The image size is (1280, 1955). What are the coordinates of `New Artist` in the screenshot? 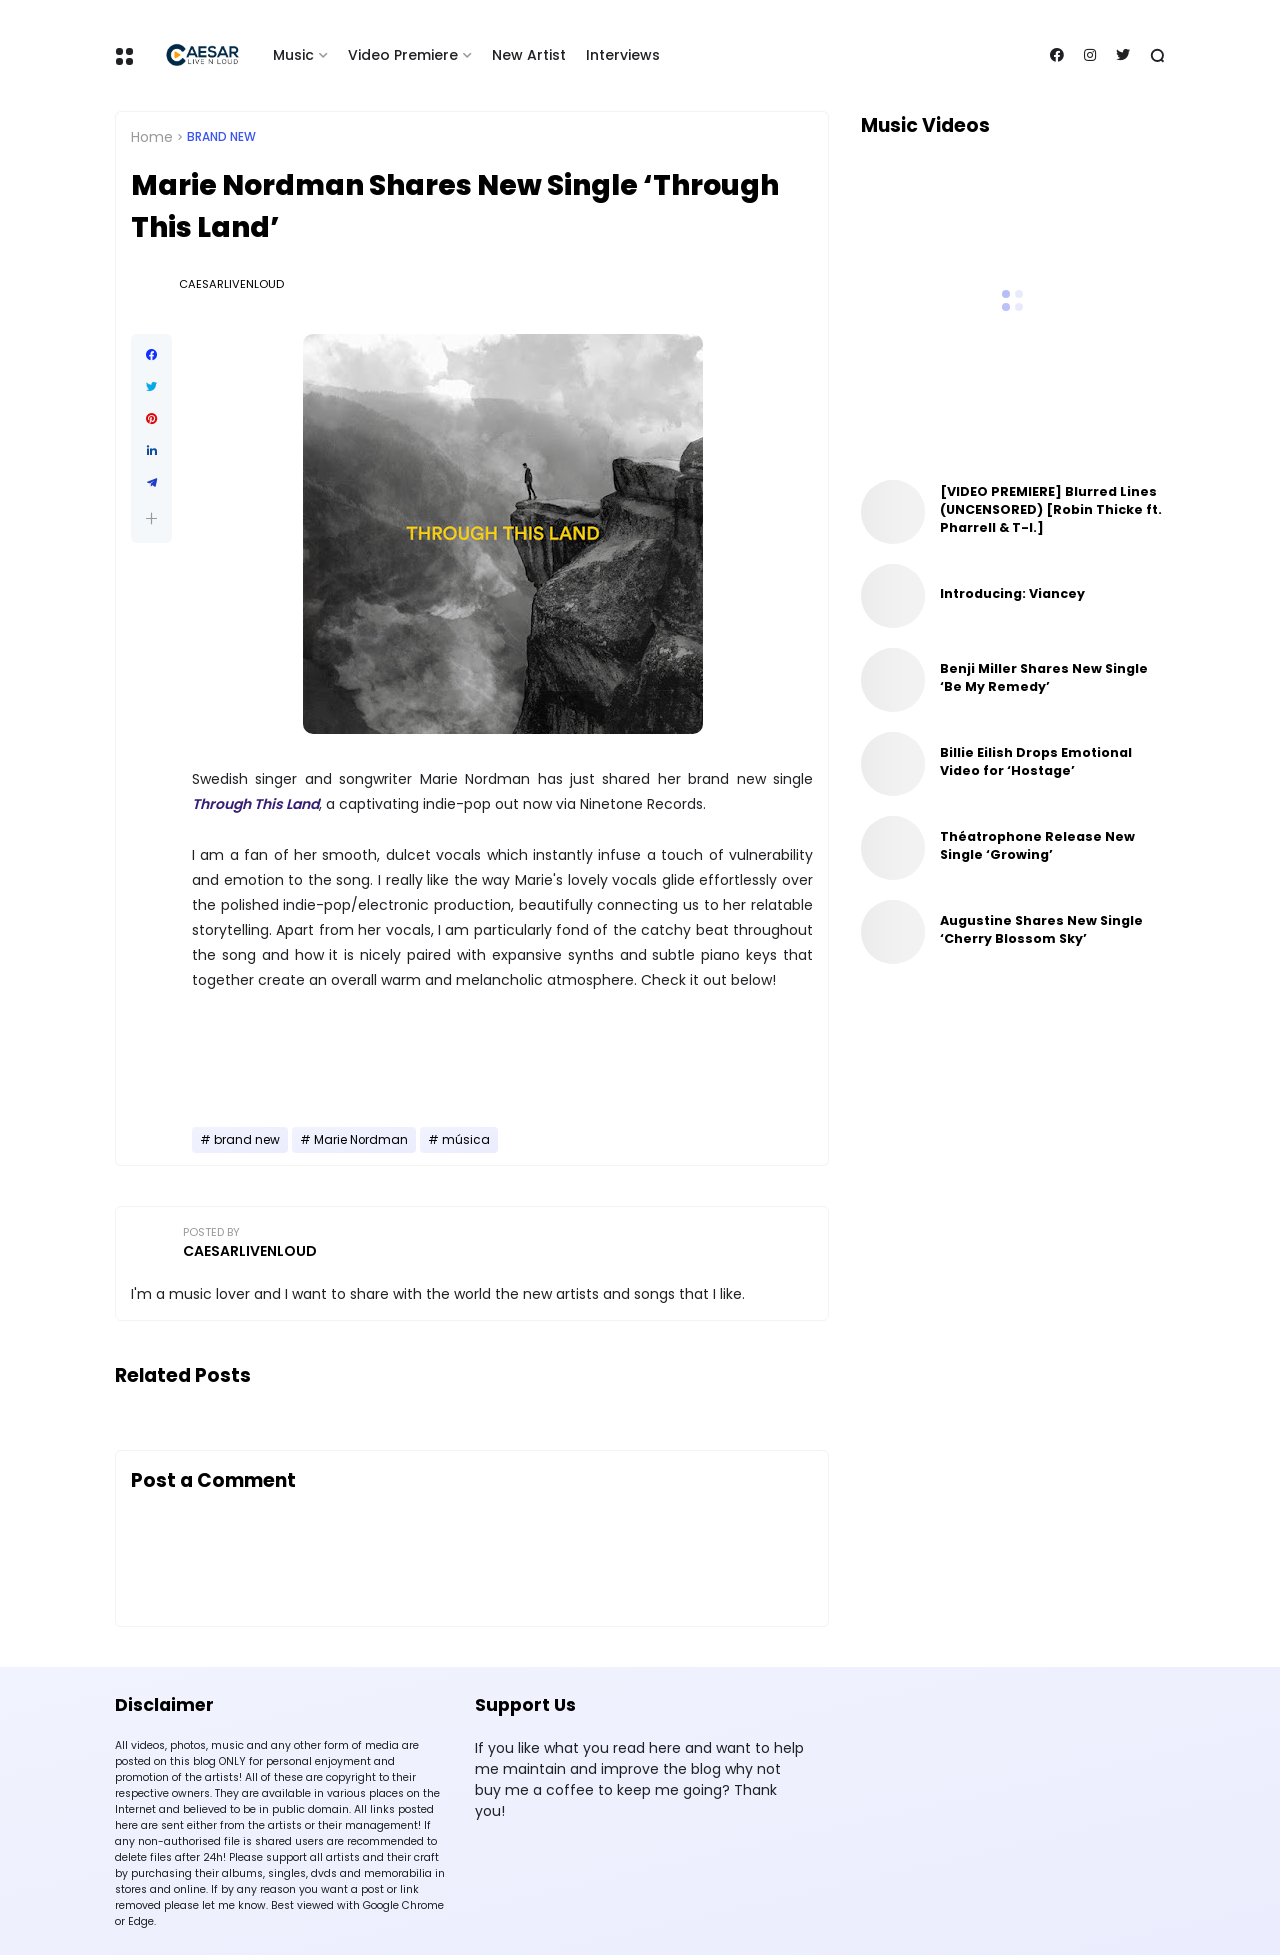 It's located at (529, 55).